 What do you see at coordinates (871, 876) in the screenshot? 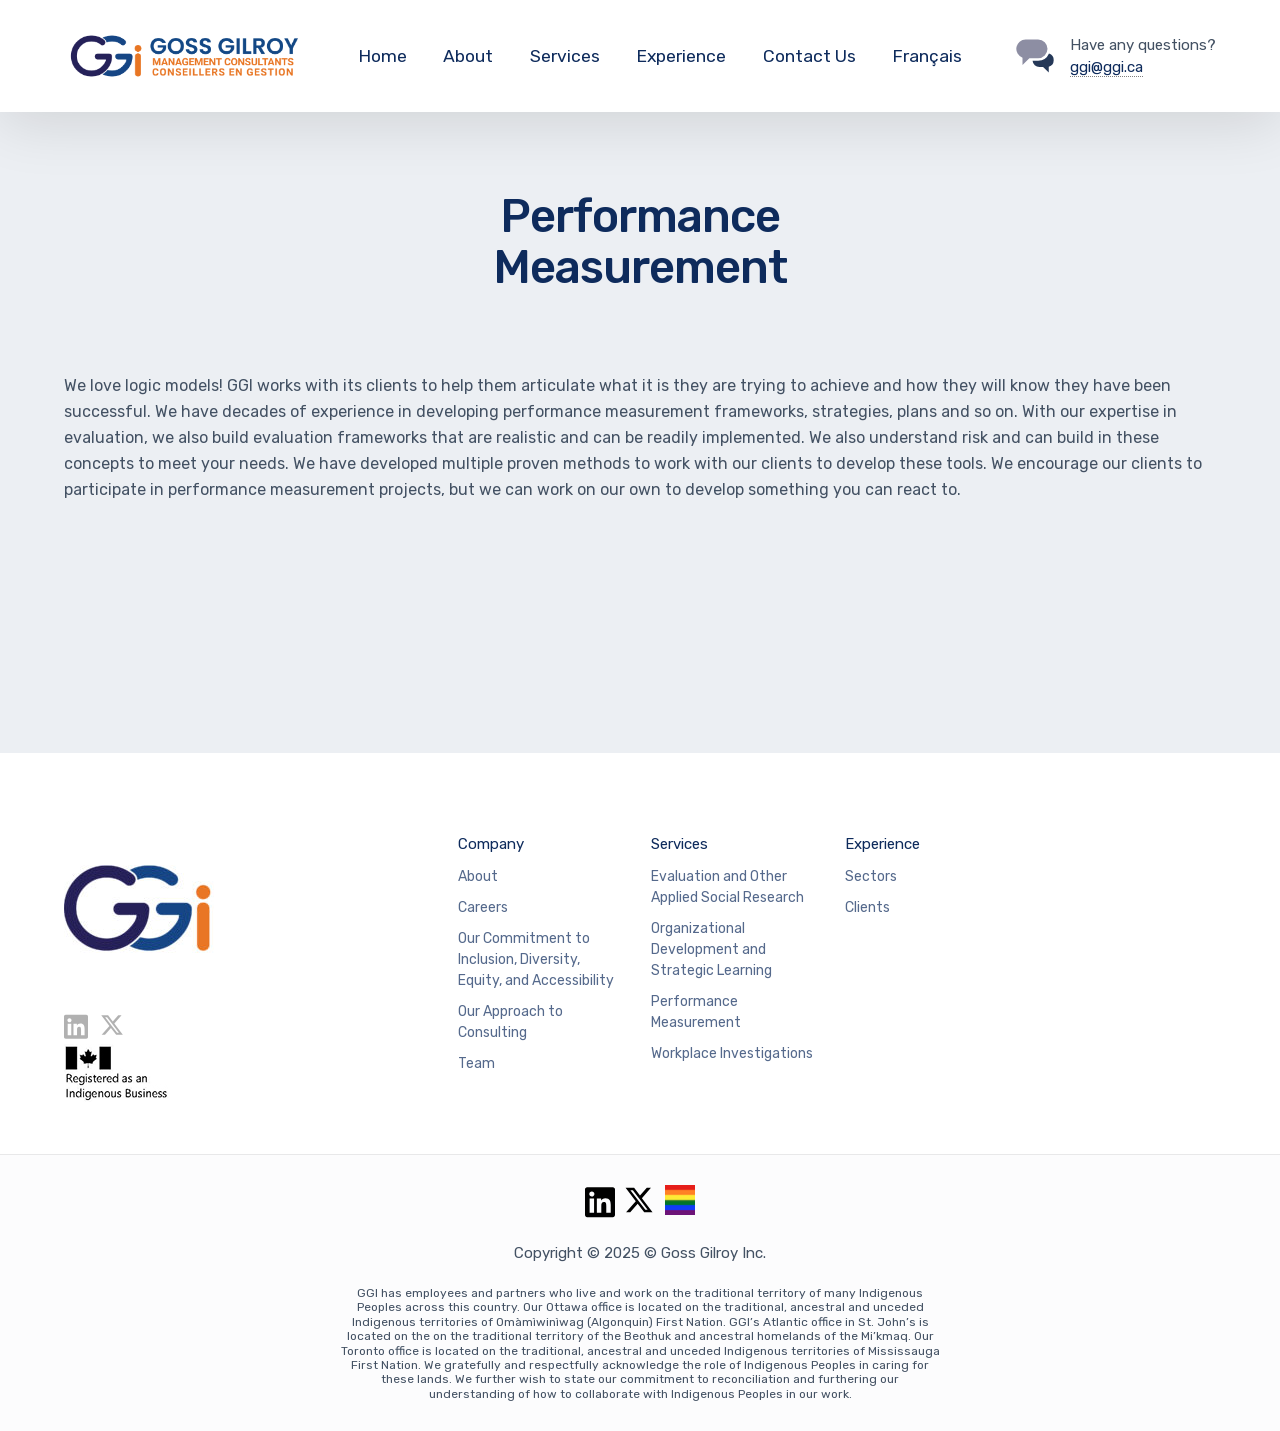
I see `Sectors` at bounding box center [871, 876].